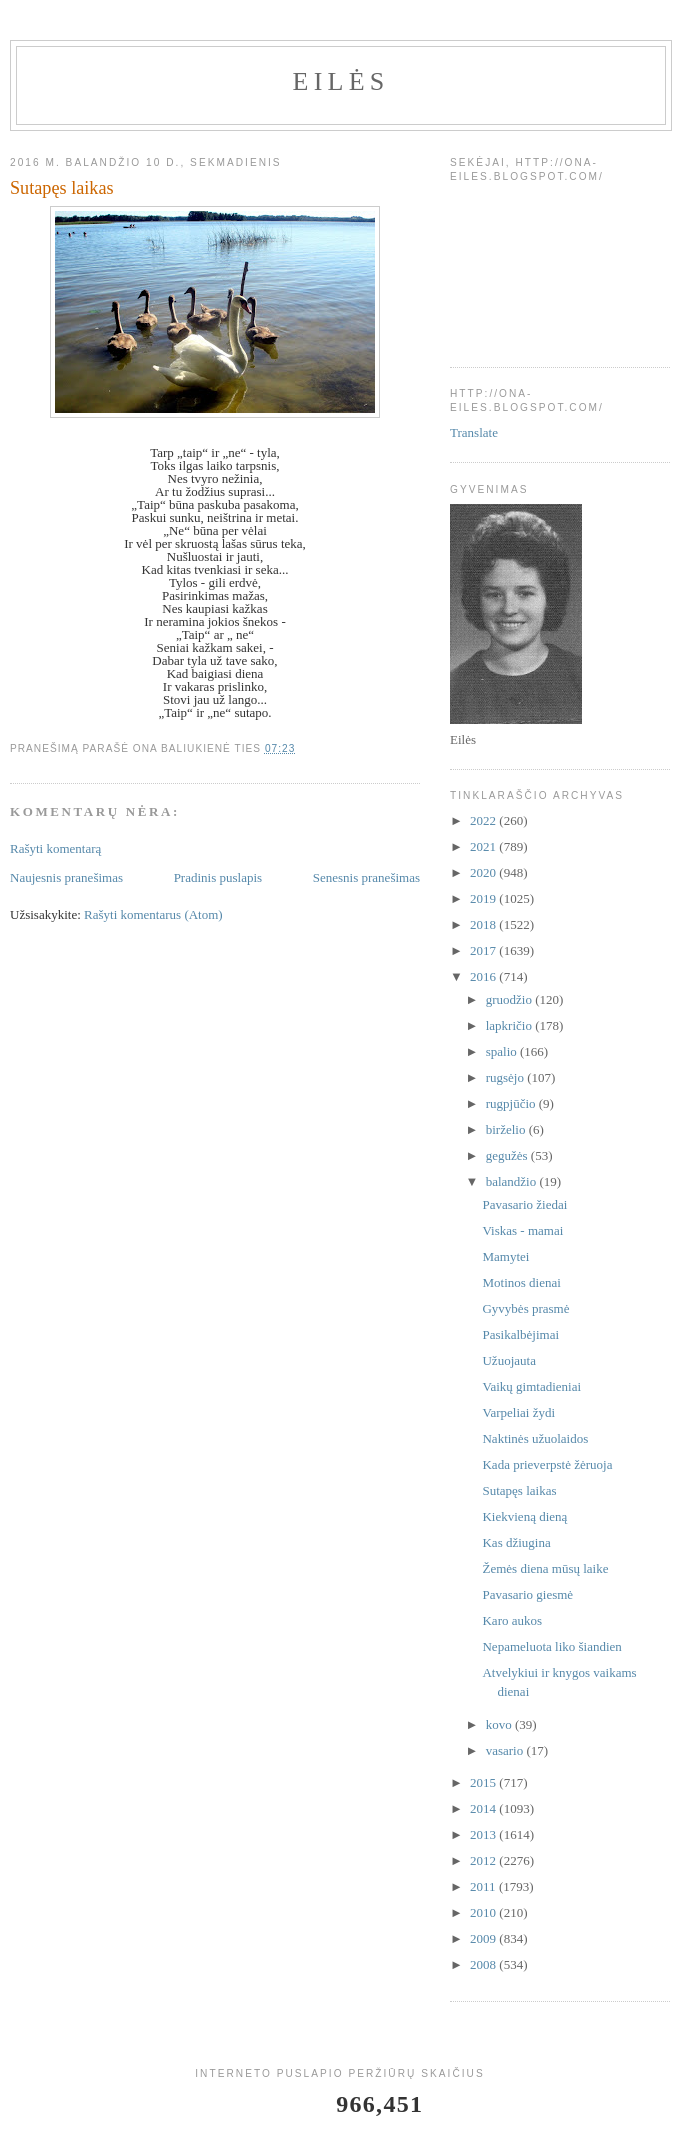  I want to click on 2012, so click(484, 1860).